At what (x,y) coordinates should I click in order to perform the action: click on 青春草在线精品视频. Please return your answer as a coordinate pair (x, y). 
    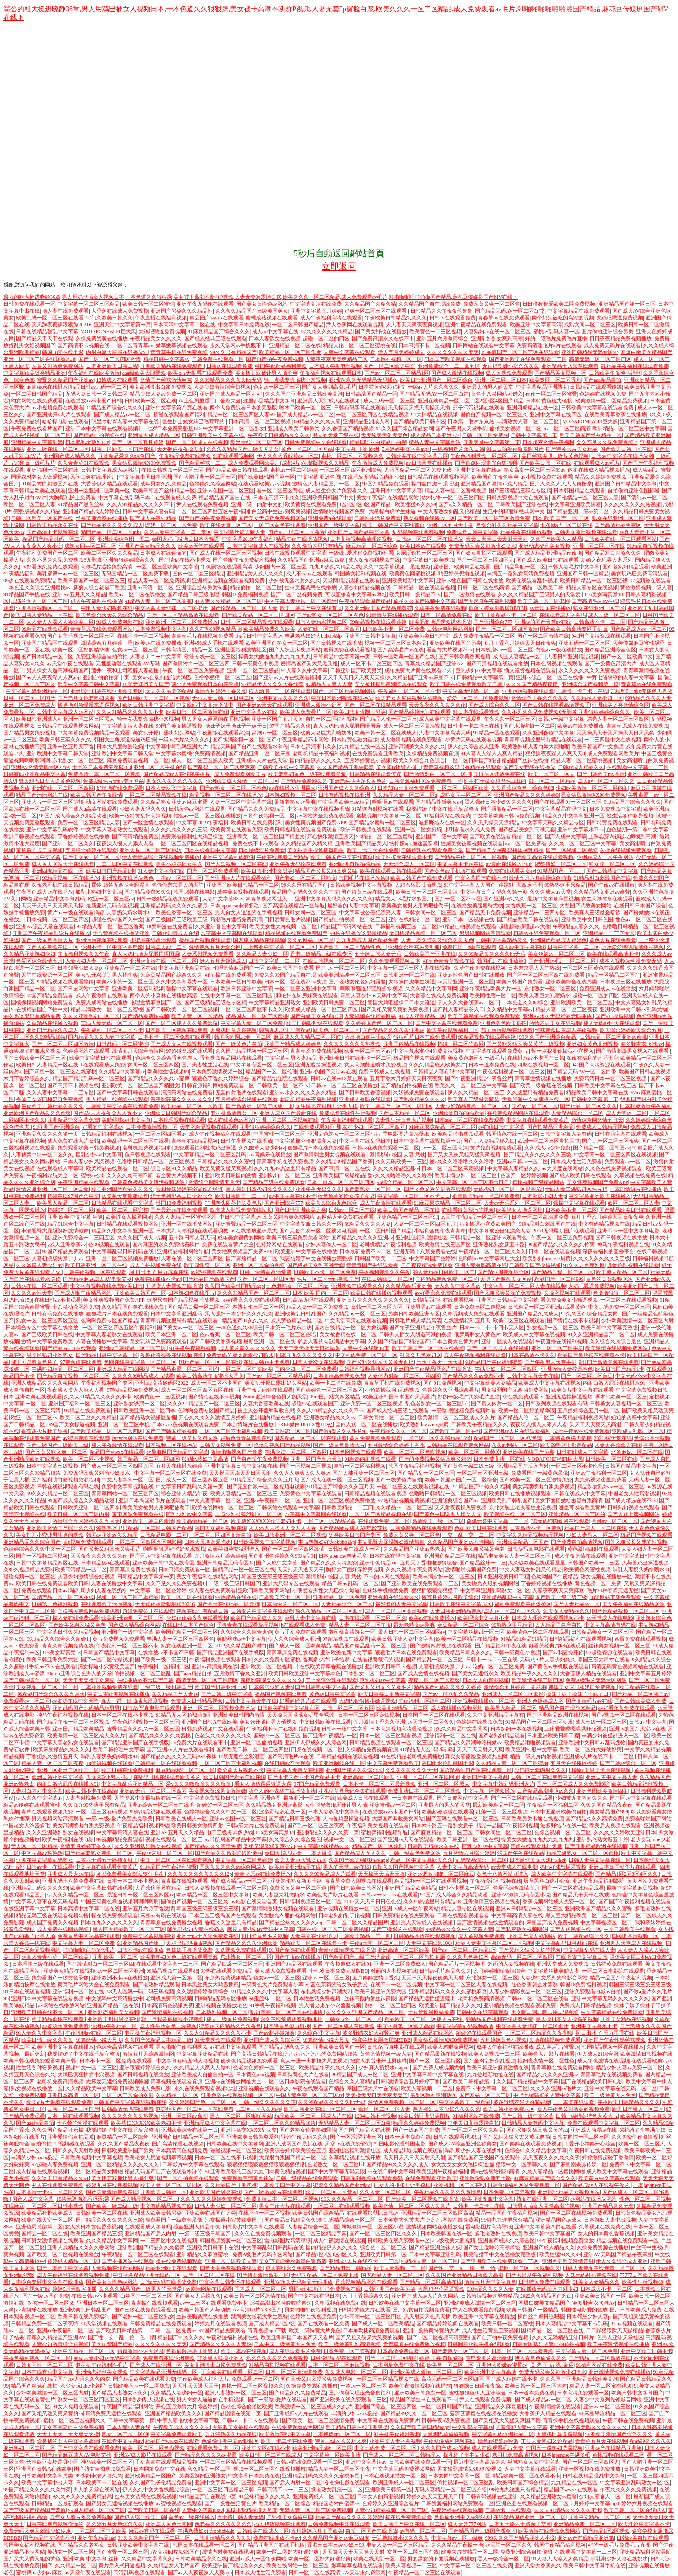
    Looking at the image, I should click on (194, 1141).